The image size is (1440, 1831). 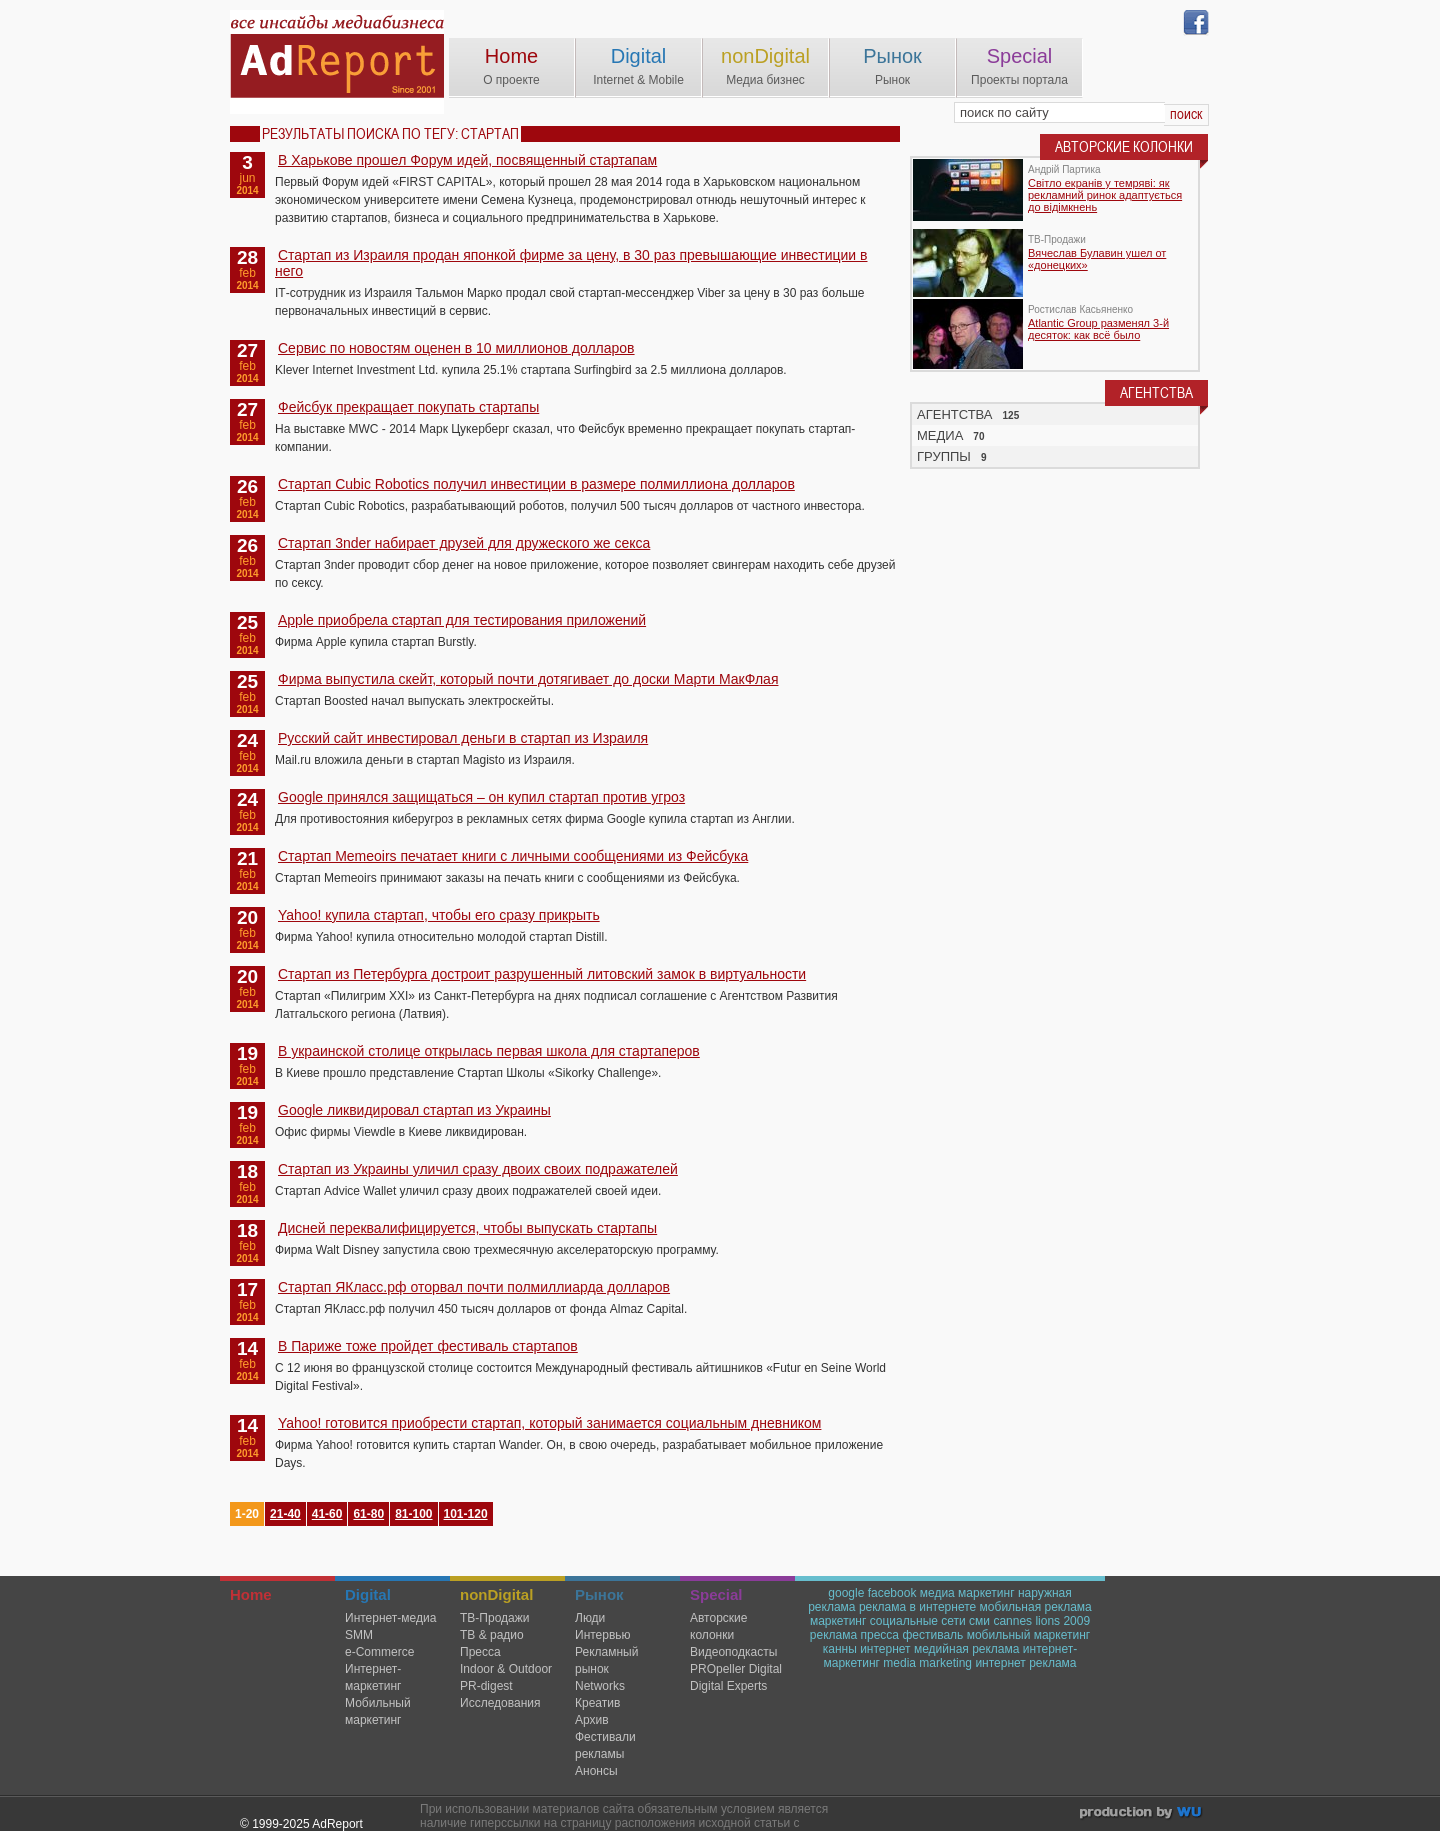 I want to click on PROpeller Digital, so click(x=736, y=1669).